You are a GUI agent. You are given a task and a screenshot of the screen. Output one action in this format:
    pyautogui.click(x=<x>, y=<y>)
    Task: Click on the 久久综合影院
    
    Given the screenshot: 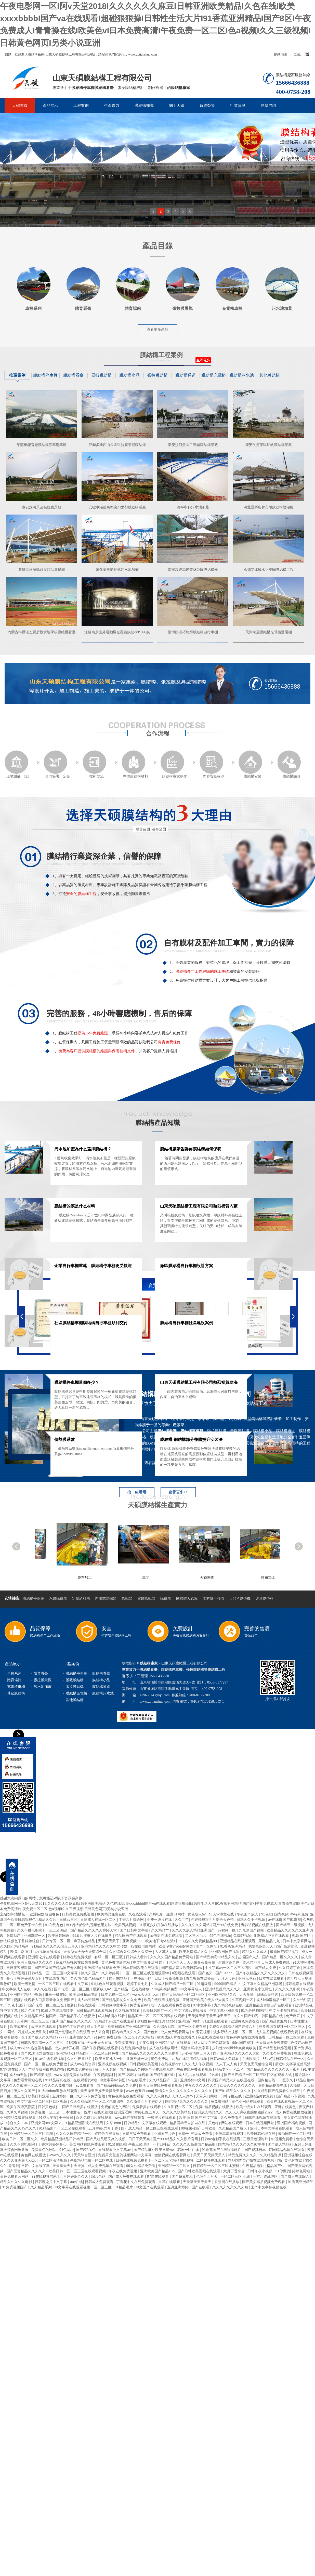 What is the action you would take?
    pyautogui.click(x=164, y=2027)
    